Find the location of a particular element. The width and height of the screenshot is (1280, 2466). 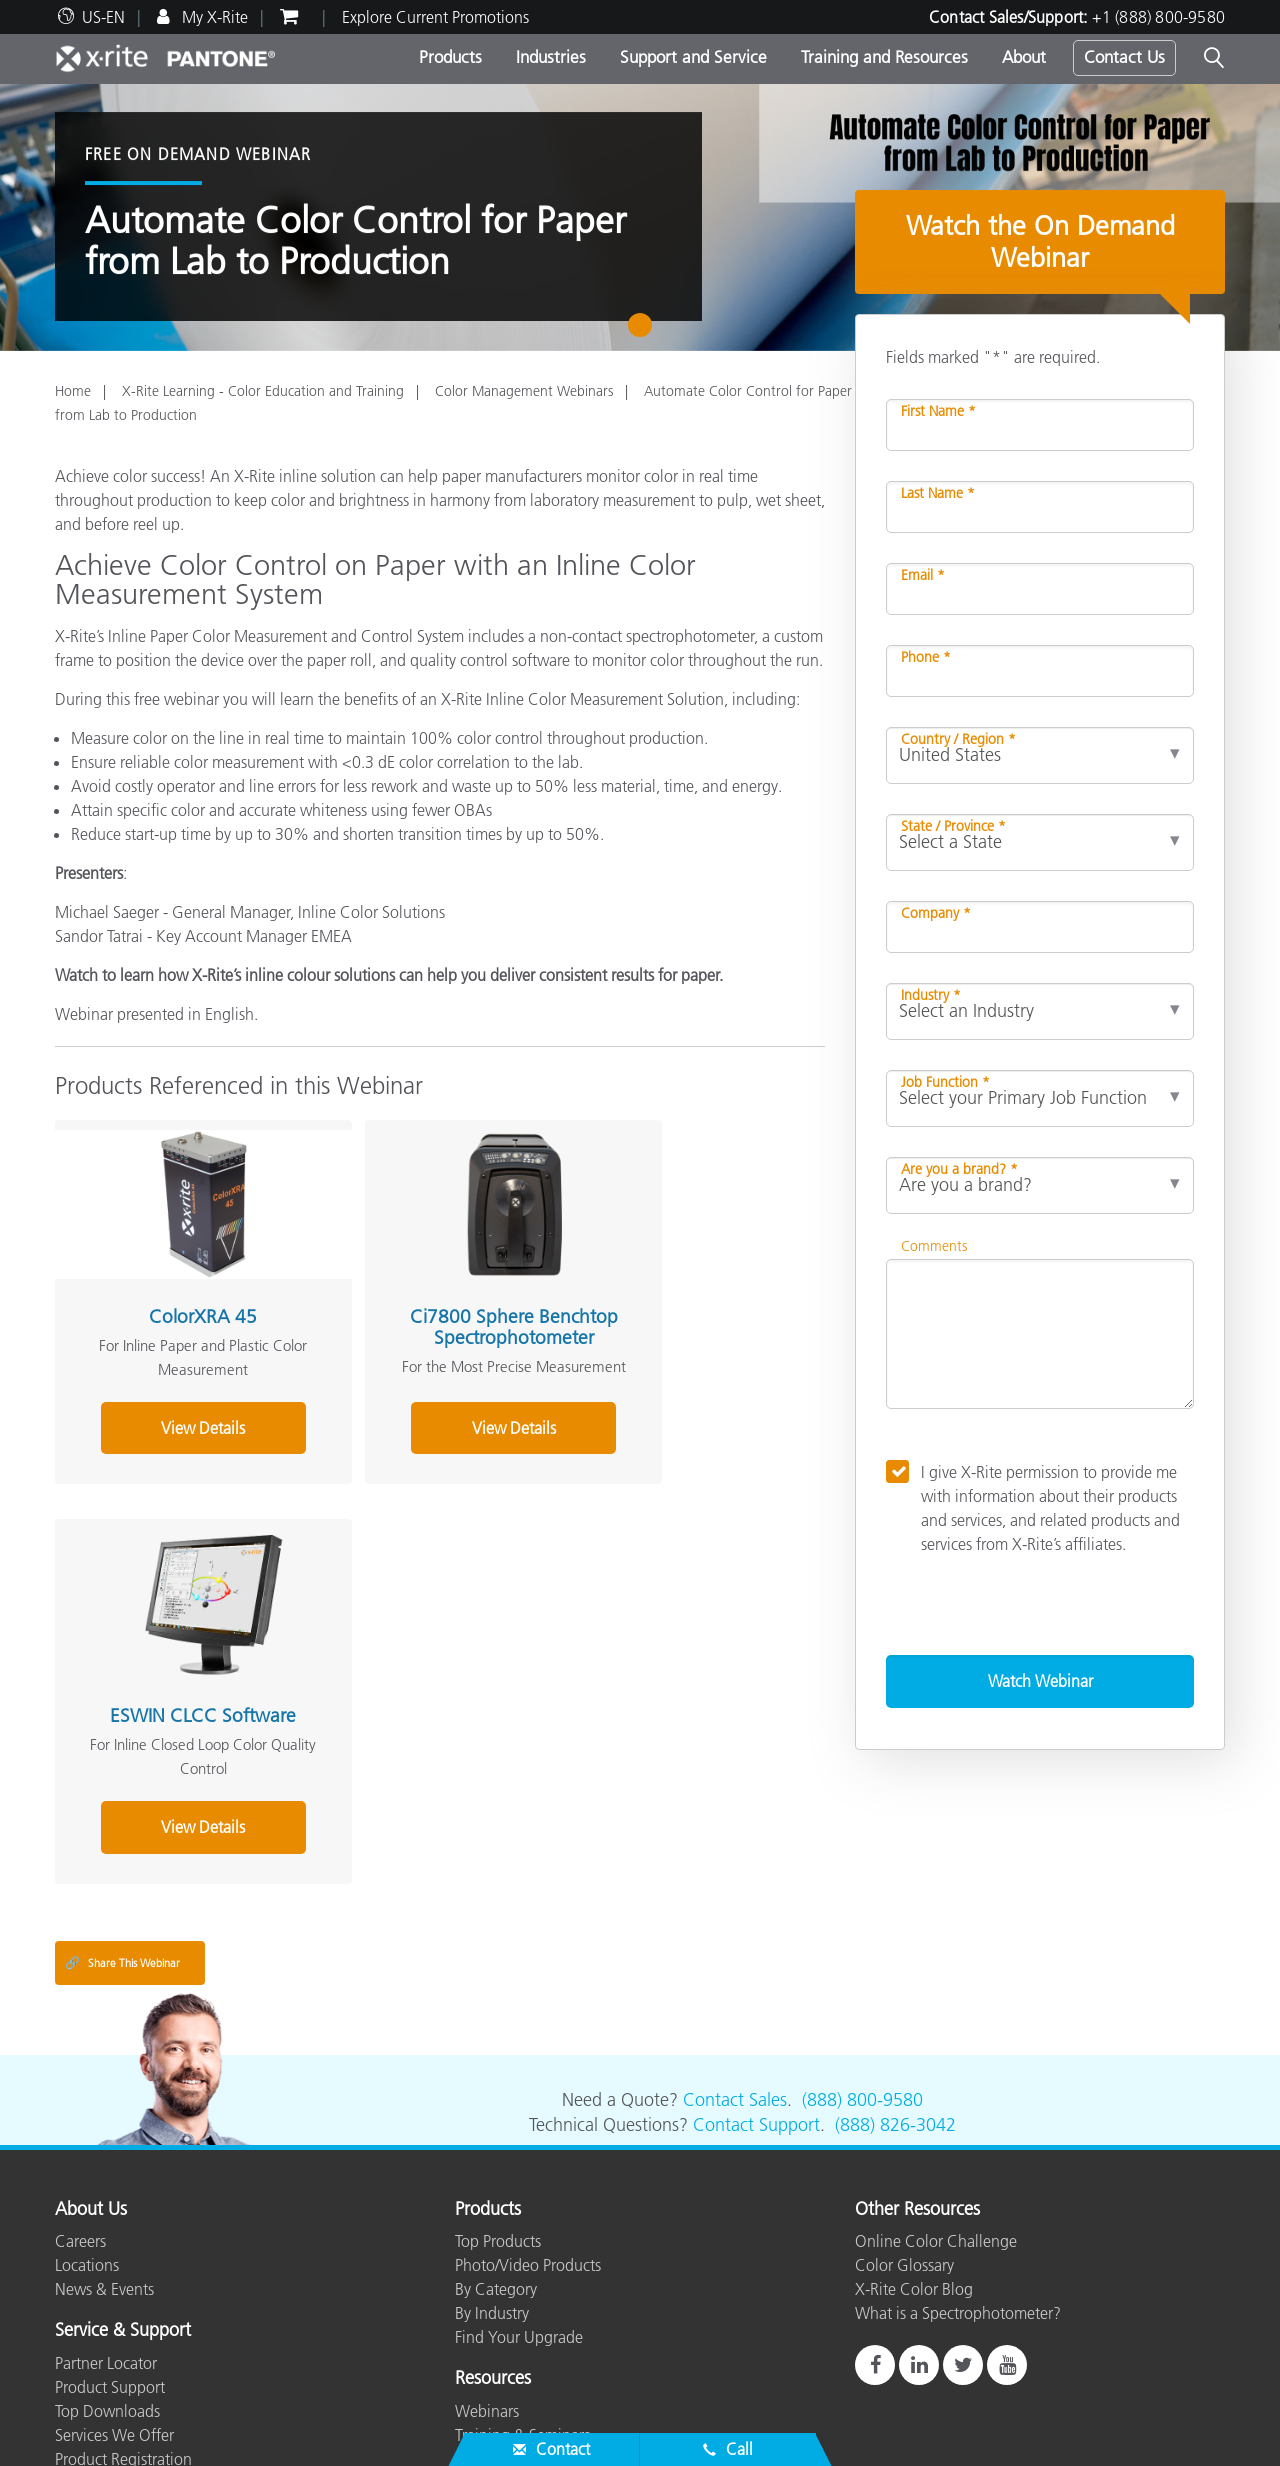

+1 (888) 800-9580 is located at coordinates (1158, 17).